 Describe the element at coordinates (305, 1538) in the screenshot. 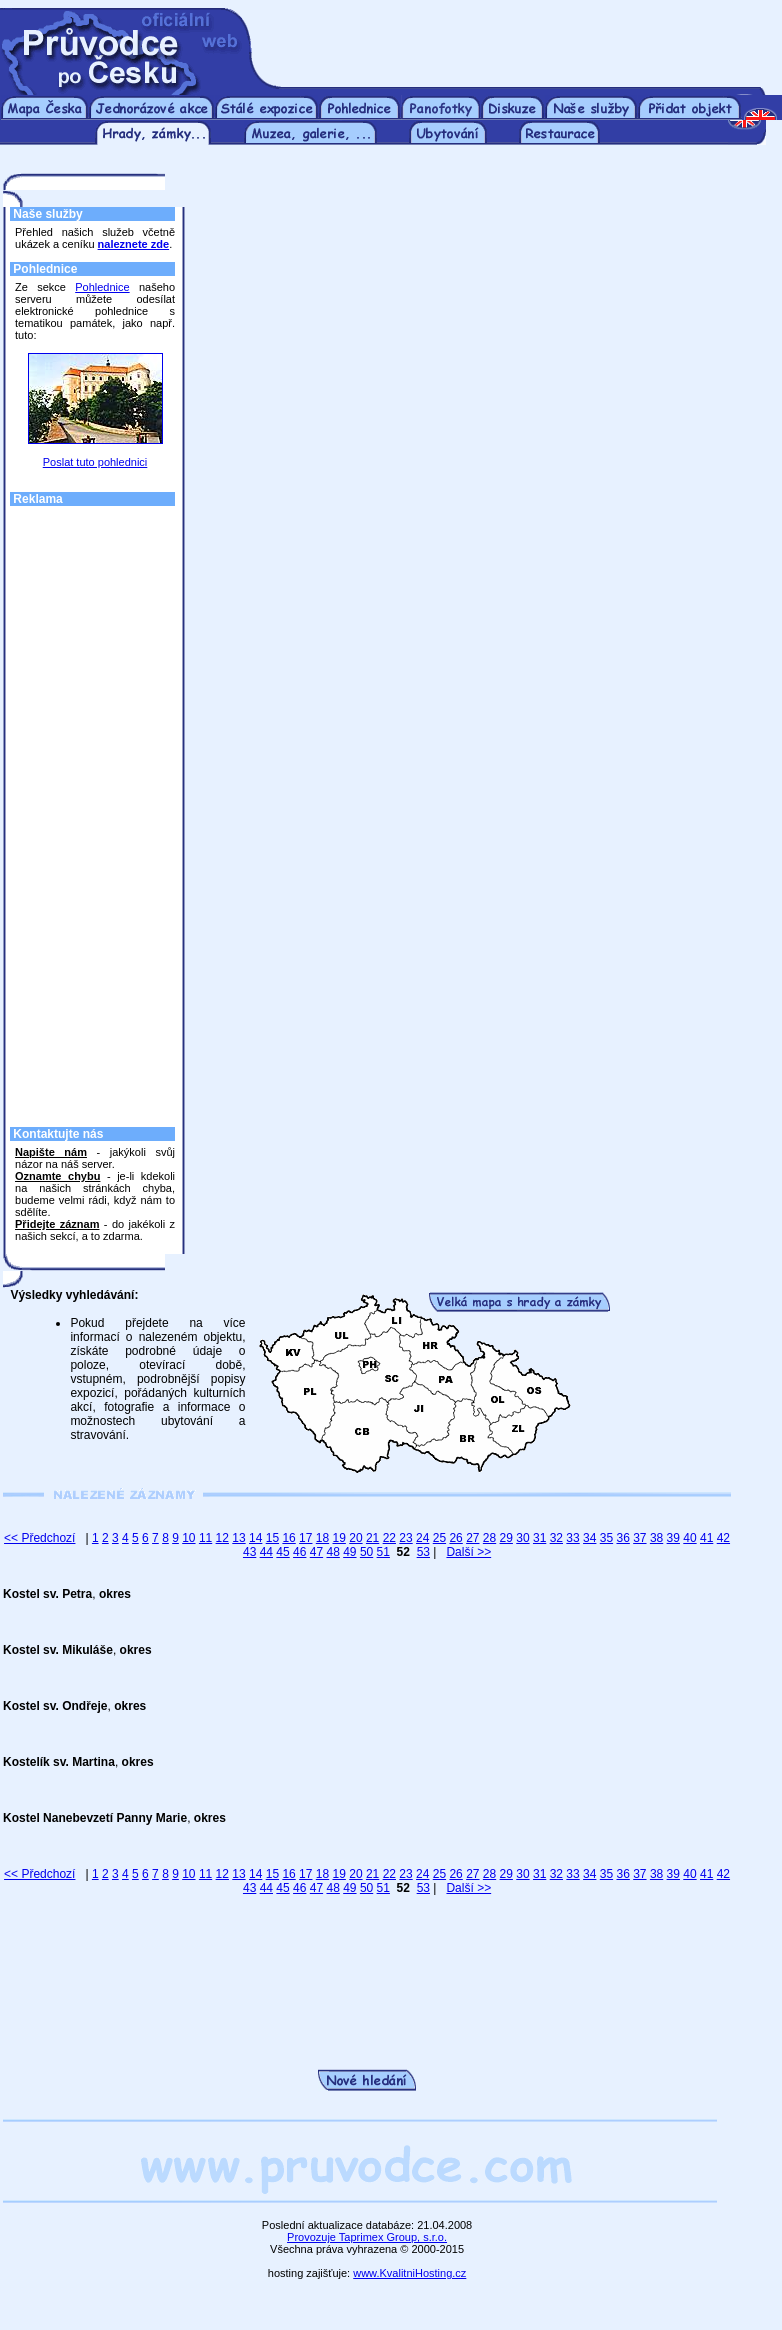

I see `17` at that location.